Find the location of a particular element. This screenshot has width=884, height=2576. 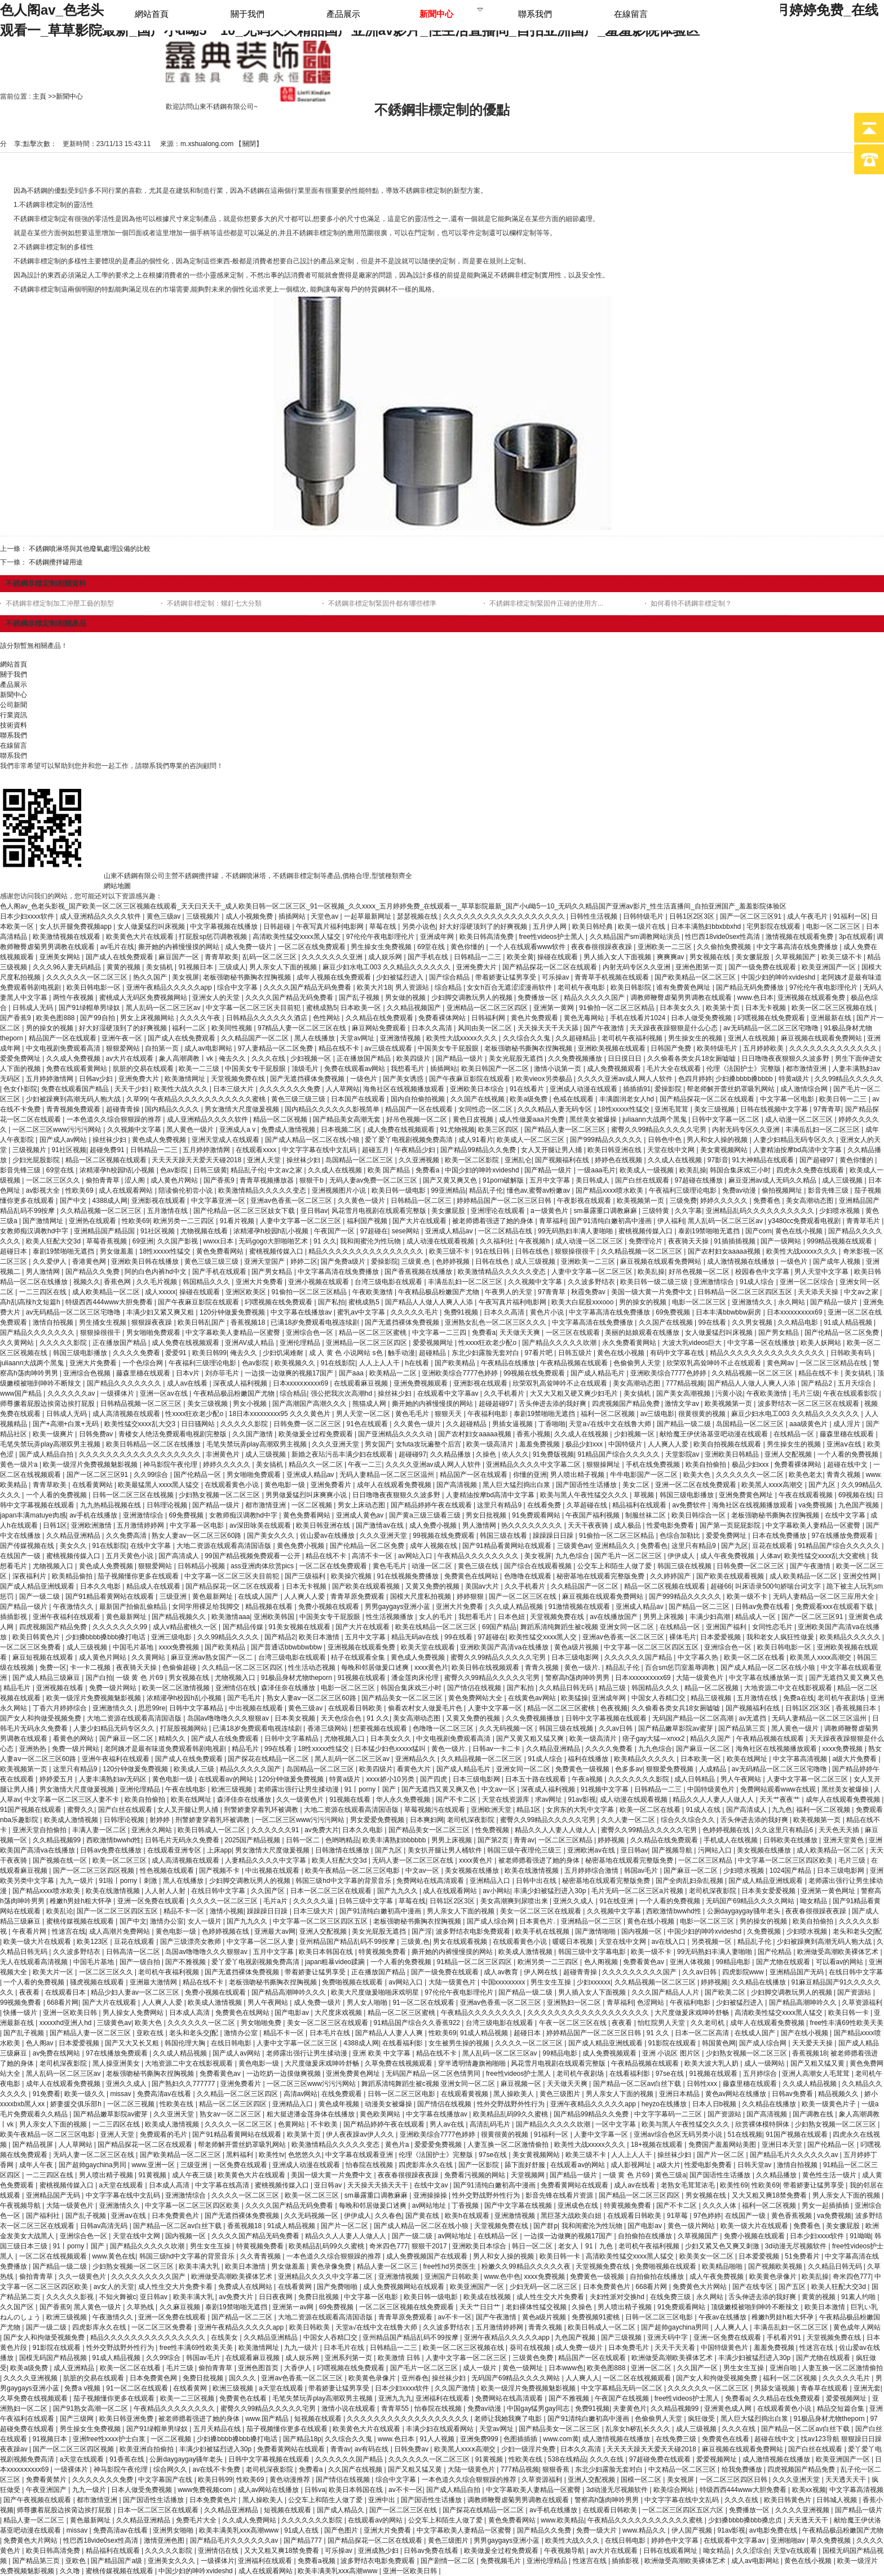

风间由美一区二区 is located at coordinates (486, 1028).